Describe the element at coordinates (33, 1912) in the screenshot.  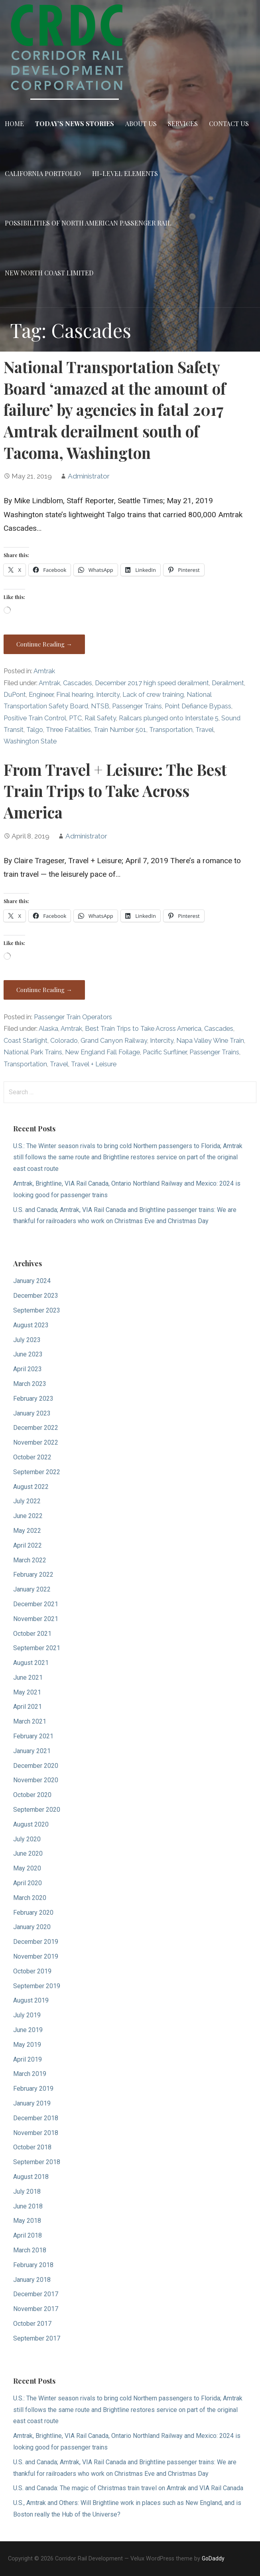
I see `February 2020` at that location.